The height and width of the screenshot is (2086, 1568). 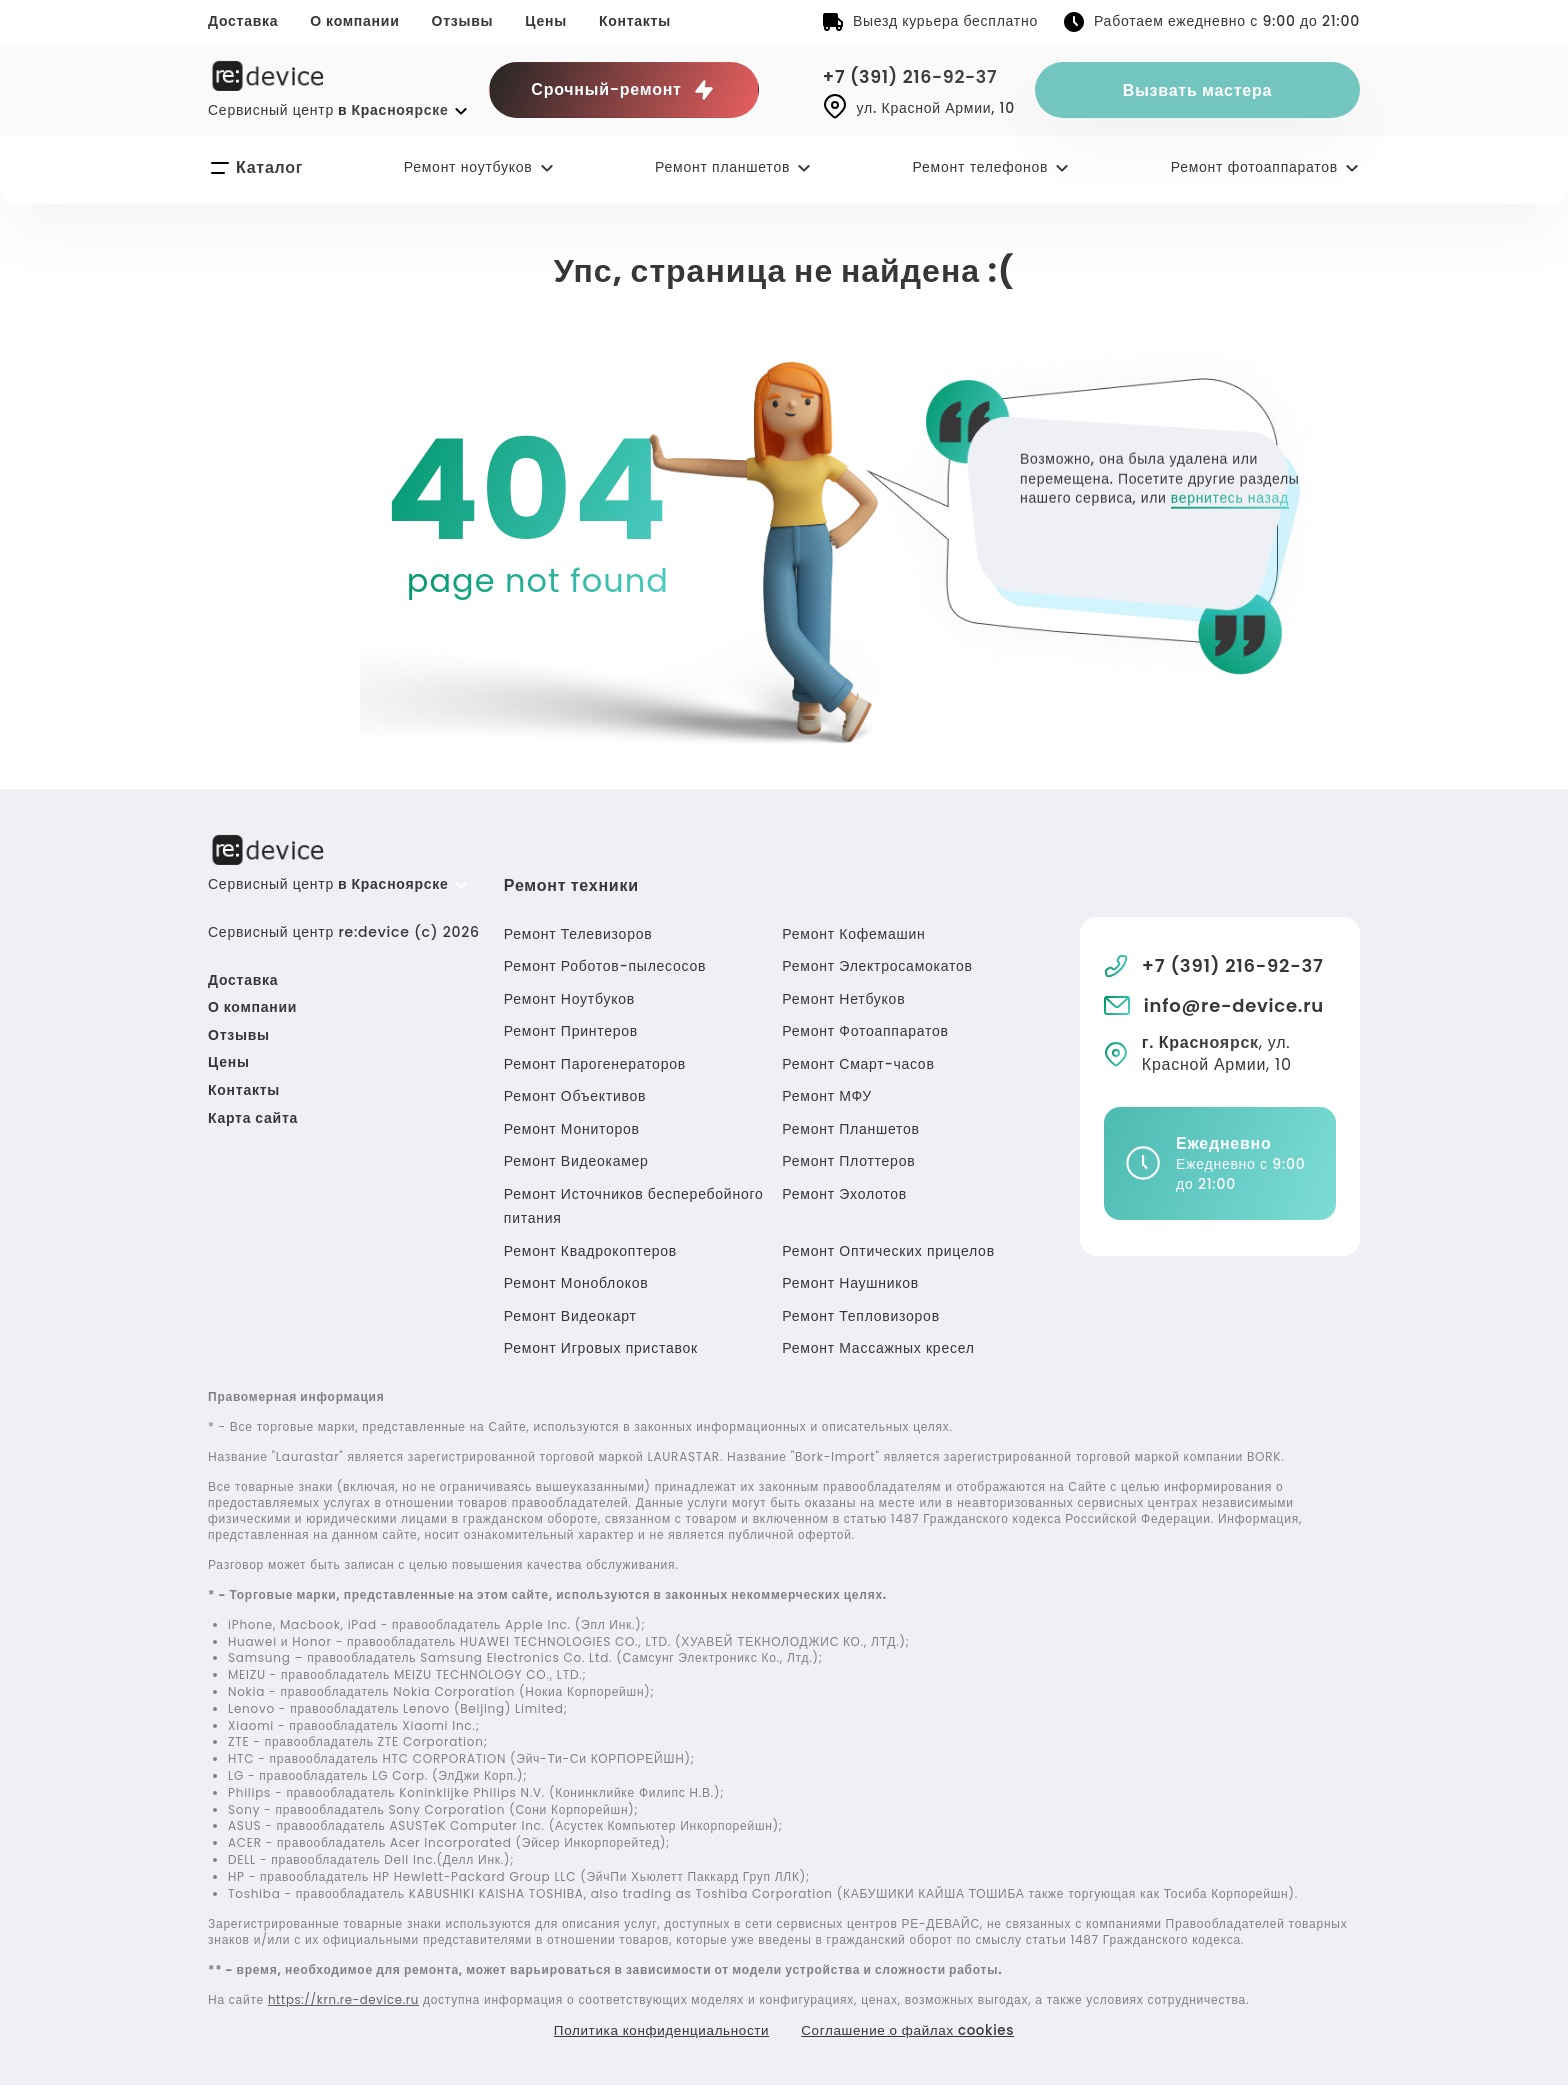 I want to click on Ремонт МФУ, so click(x=827, y=1096).